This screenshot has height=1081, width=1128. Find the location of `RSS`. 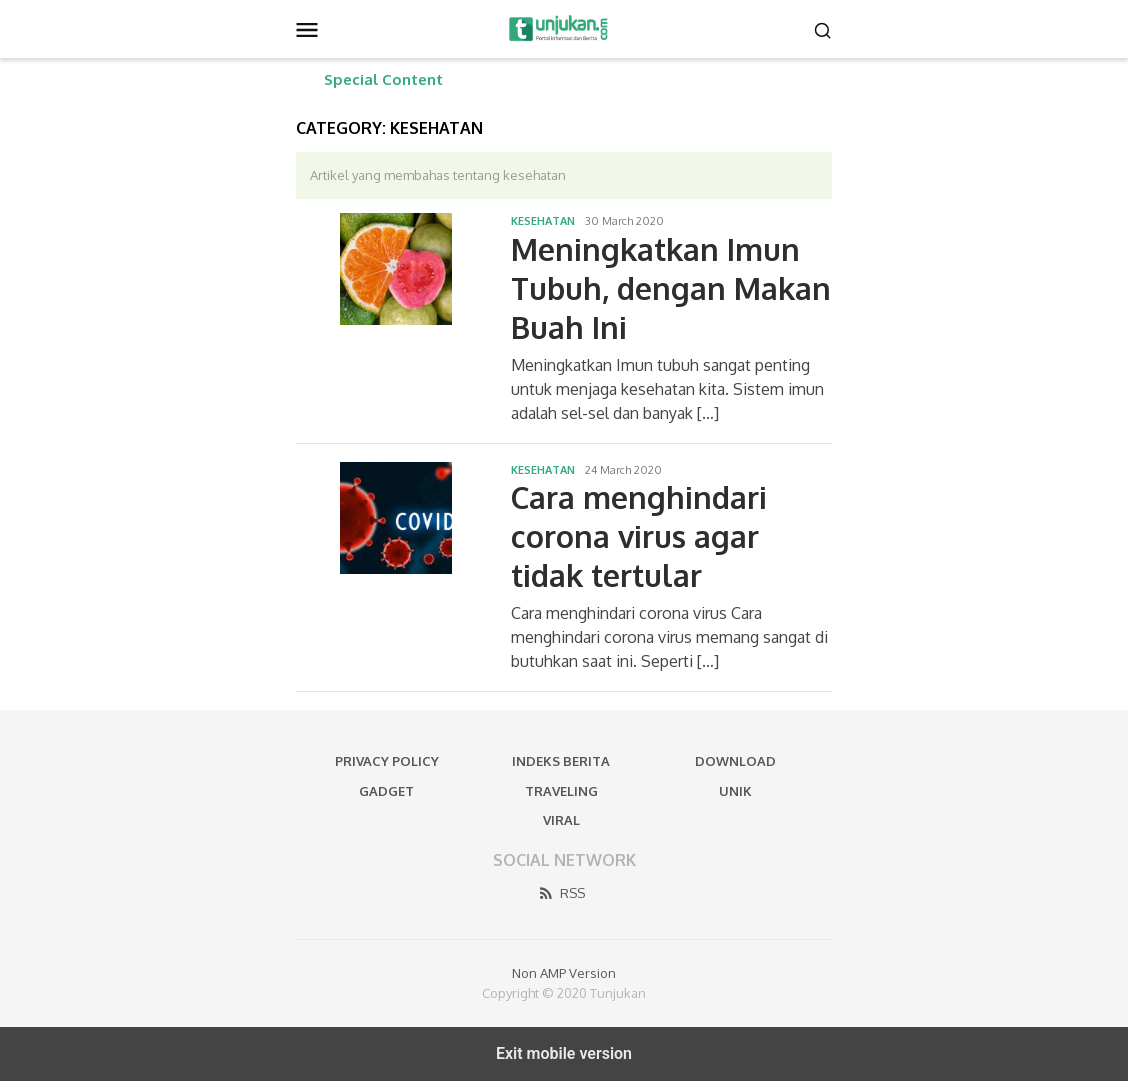

RSS is located at coordinates (561, 893).